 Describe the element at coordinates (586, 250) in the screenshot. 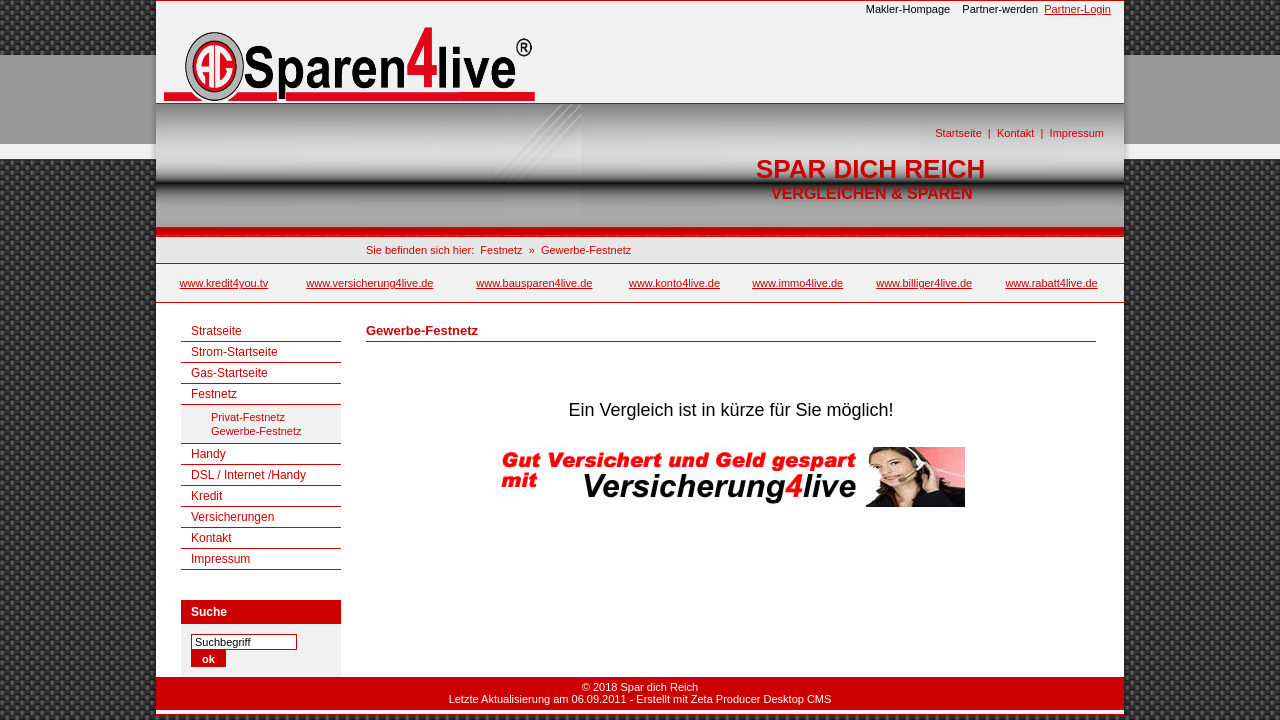

I see `Gewerbe-Festnetz` at that location.